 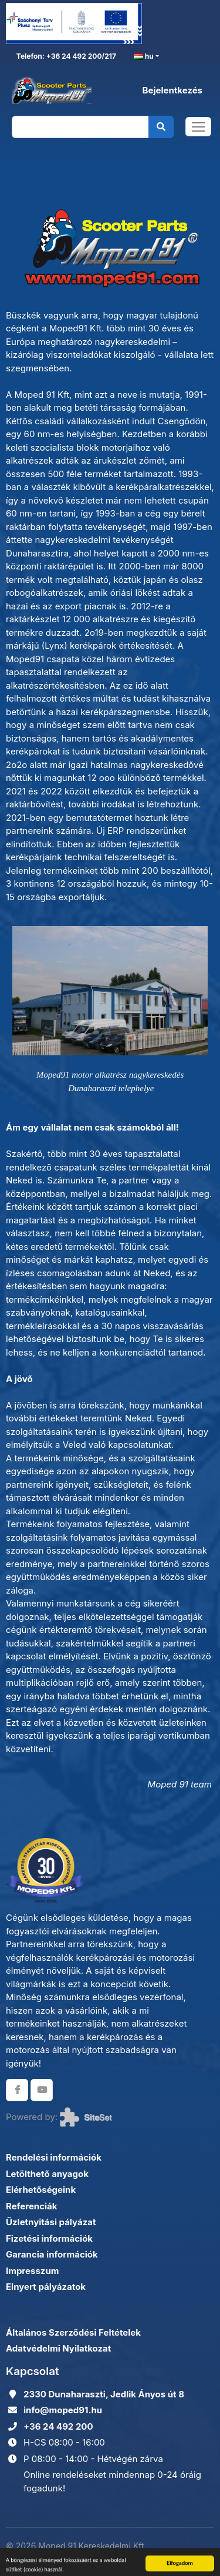 I want to click on [Toggle navigation], so click(x=198, y=126).